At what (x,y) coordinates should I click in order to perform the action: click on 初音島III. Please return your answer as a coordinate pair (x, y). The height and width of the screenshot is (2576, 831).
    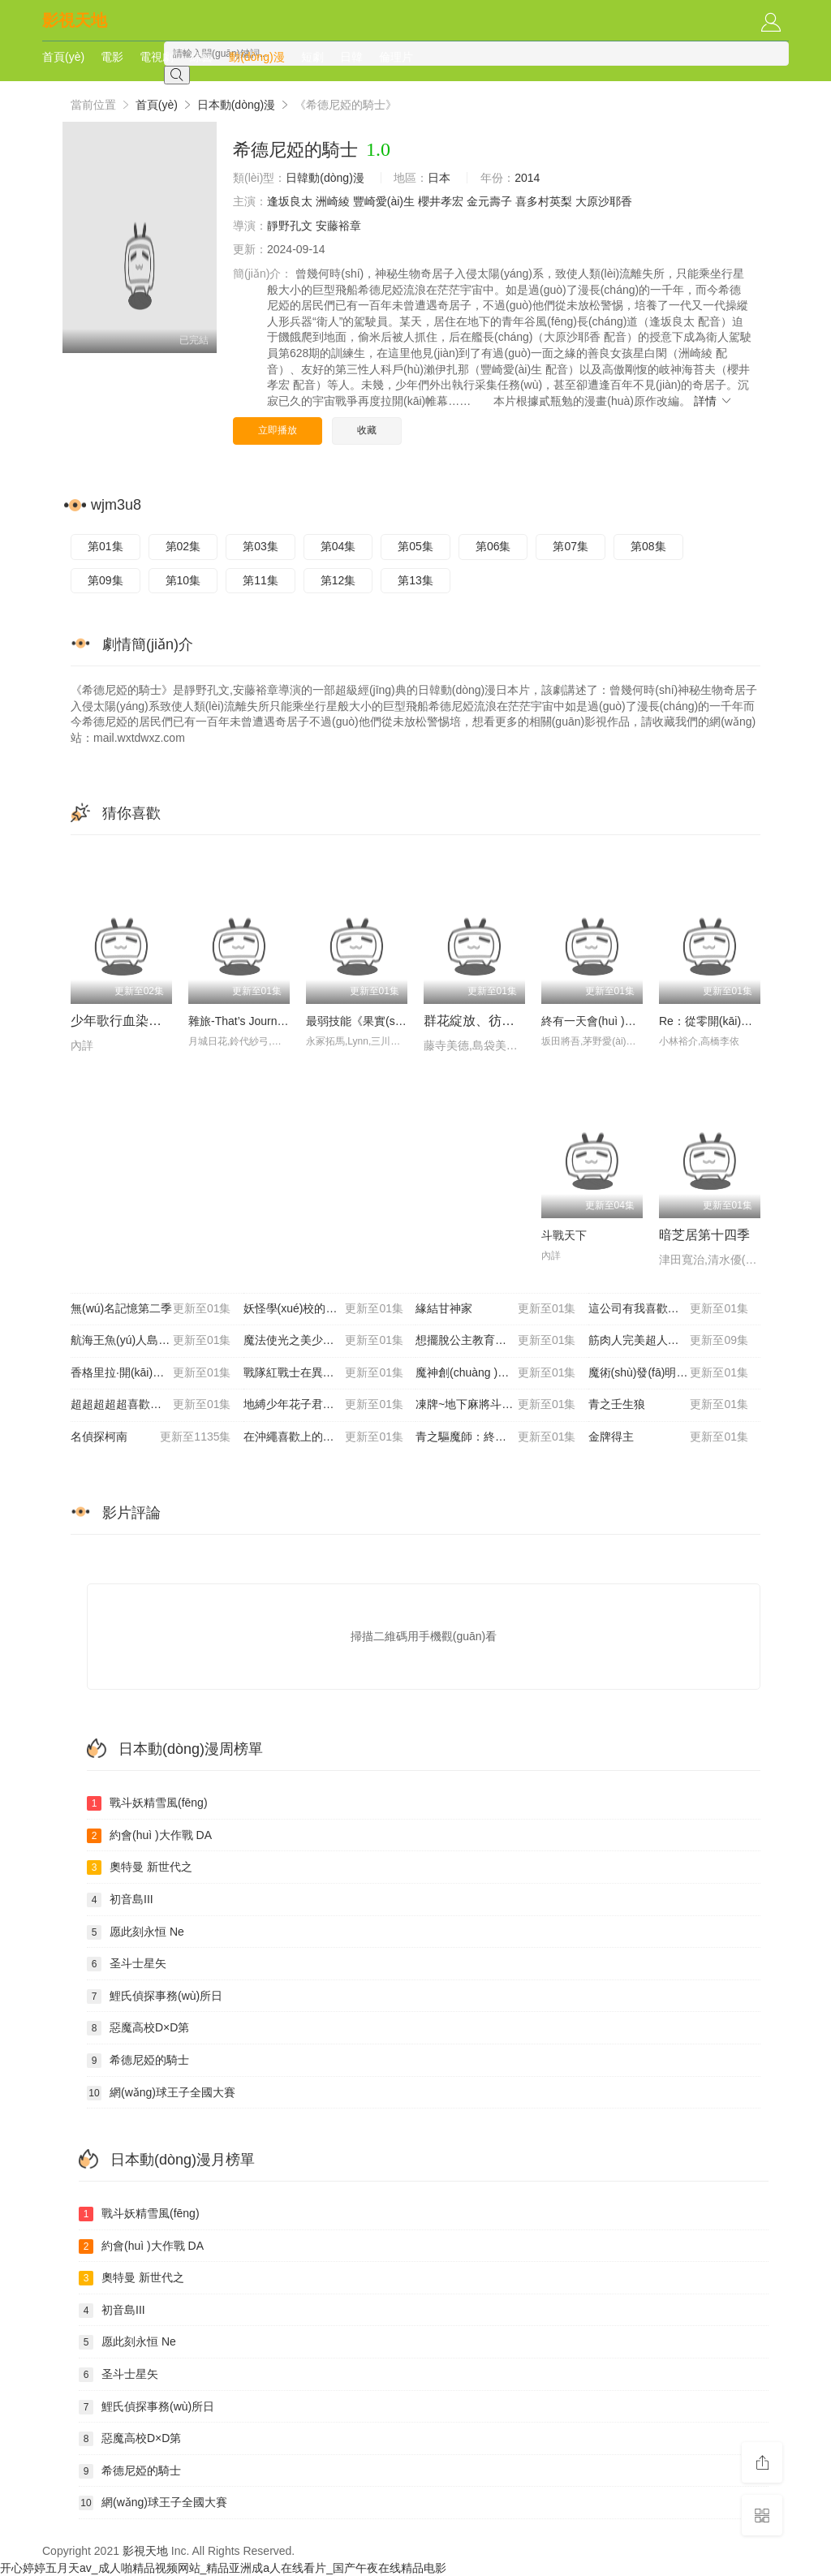
    Looking at the image, I should click on (120, 1900).